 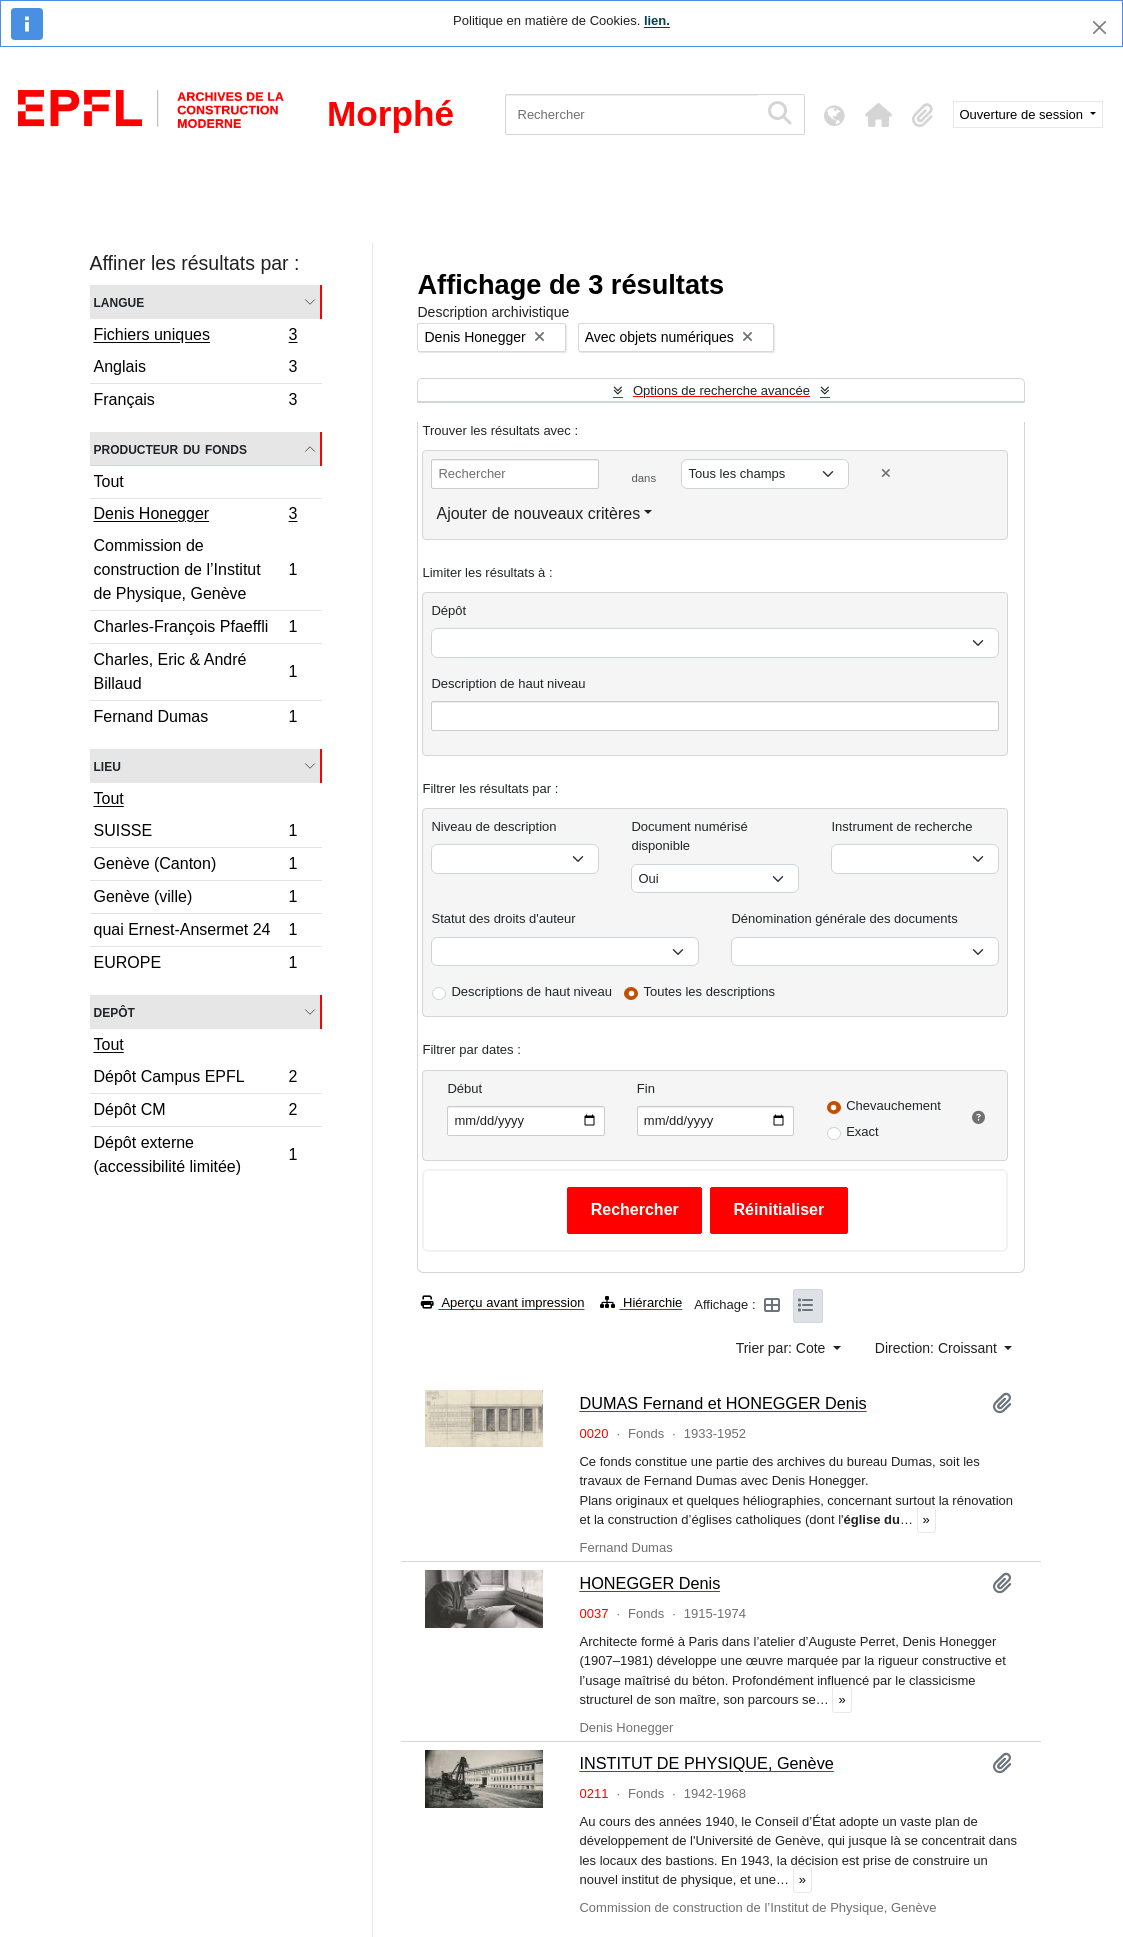 What do you see at coordinates (879, 115) in the screenshot?
I see `[button]` at bounding box center [879, 115].